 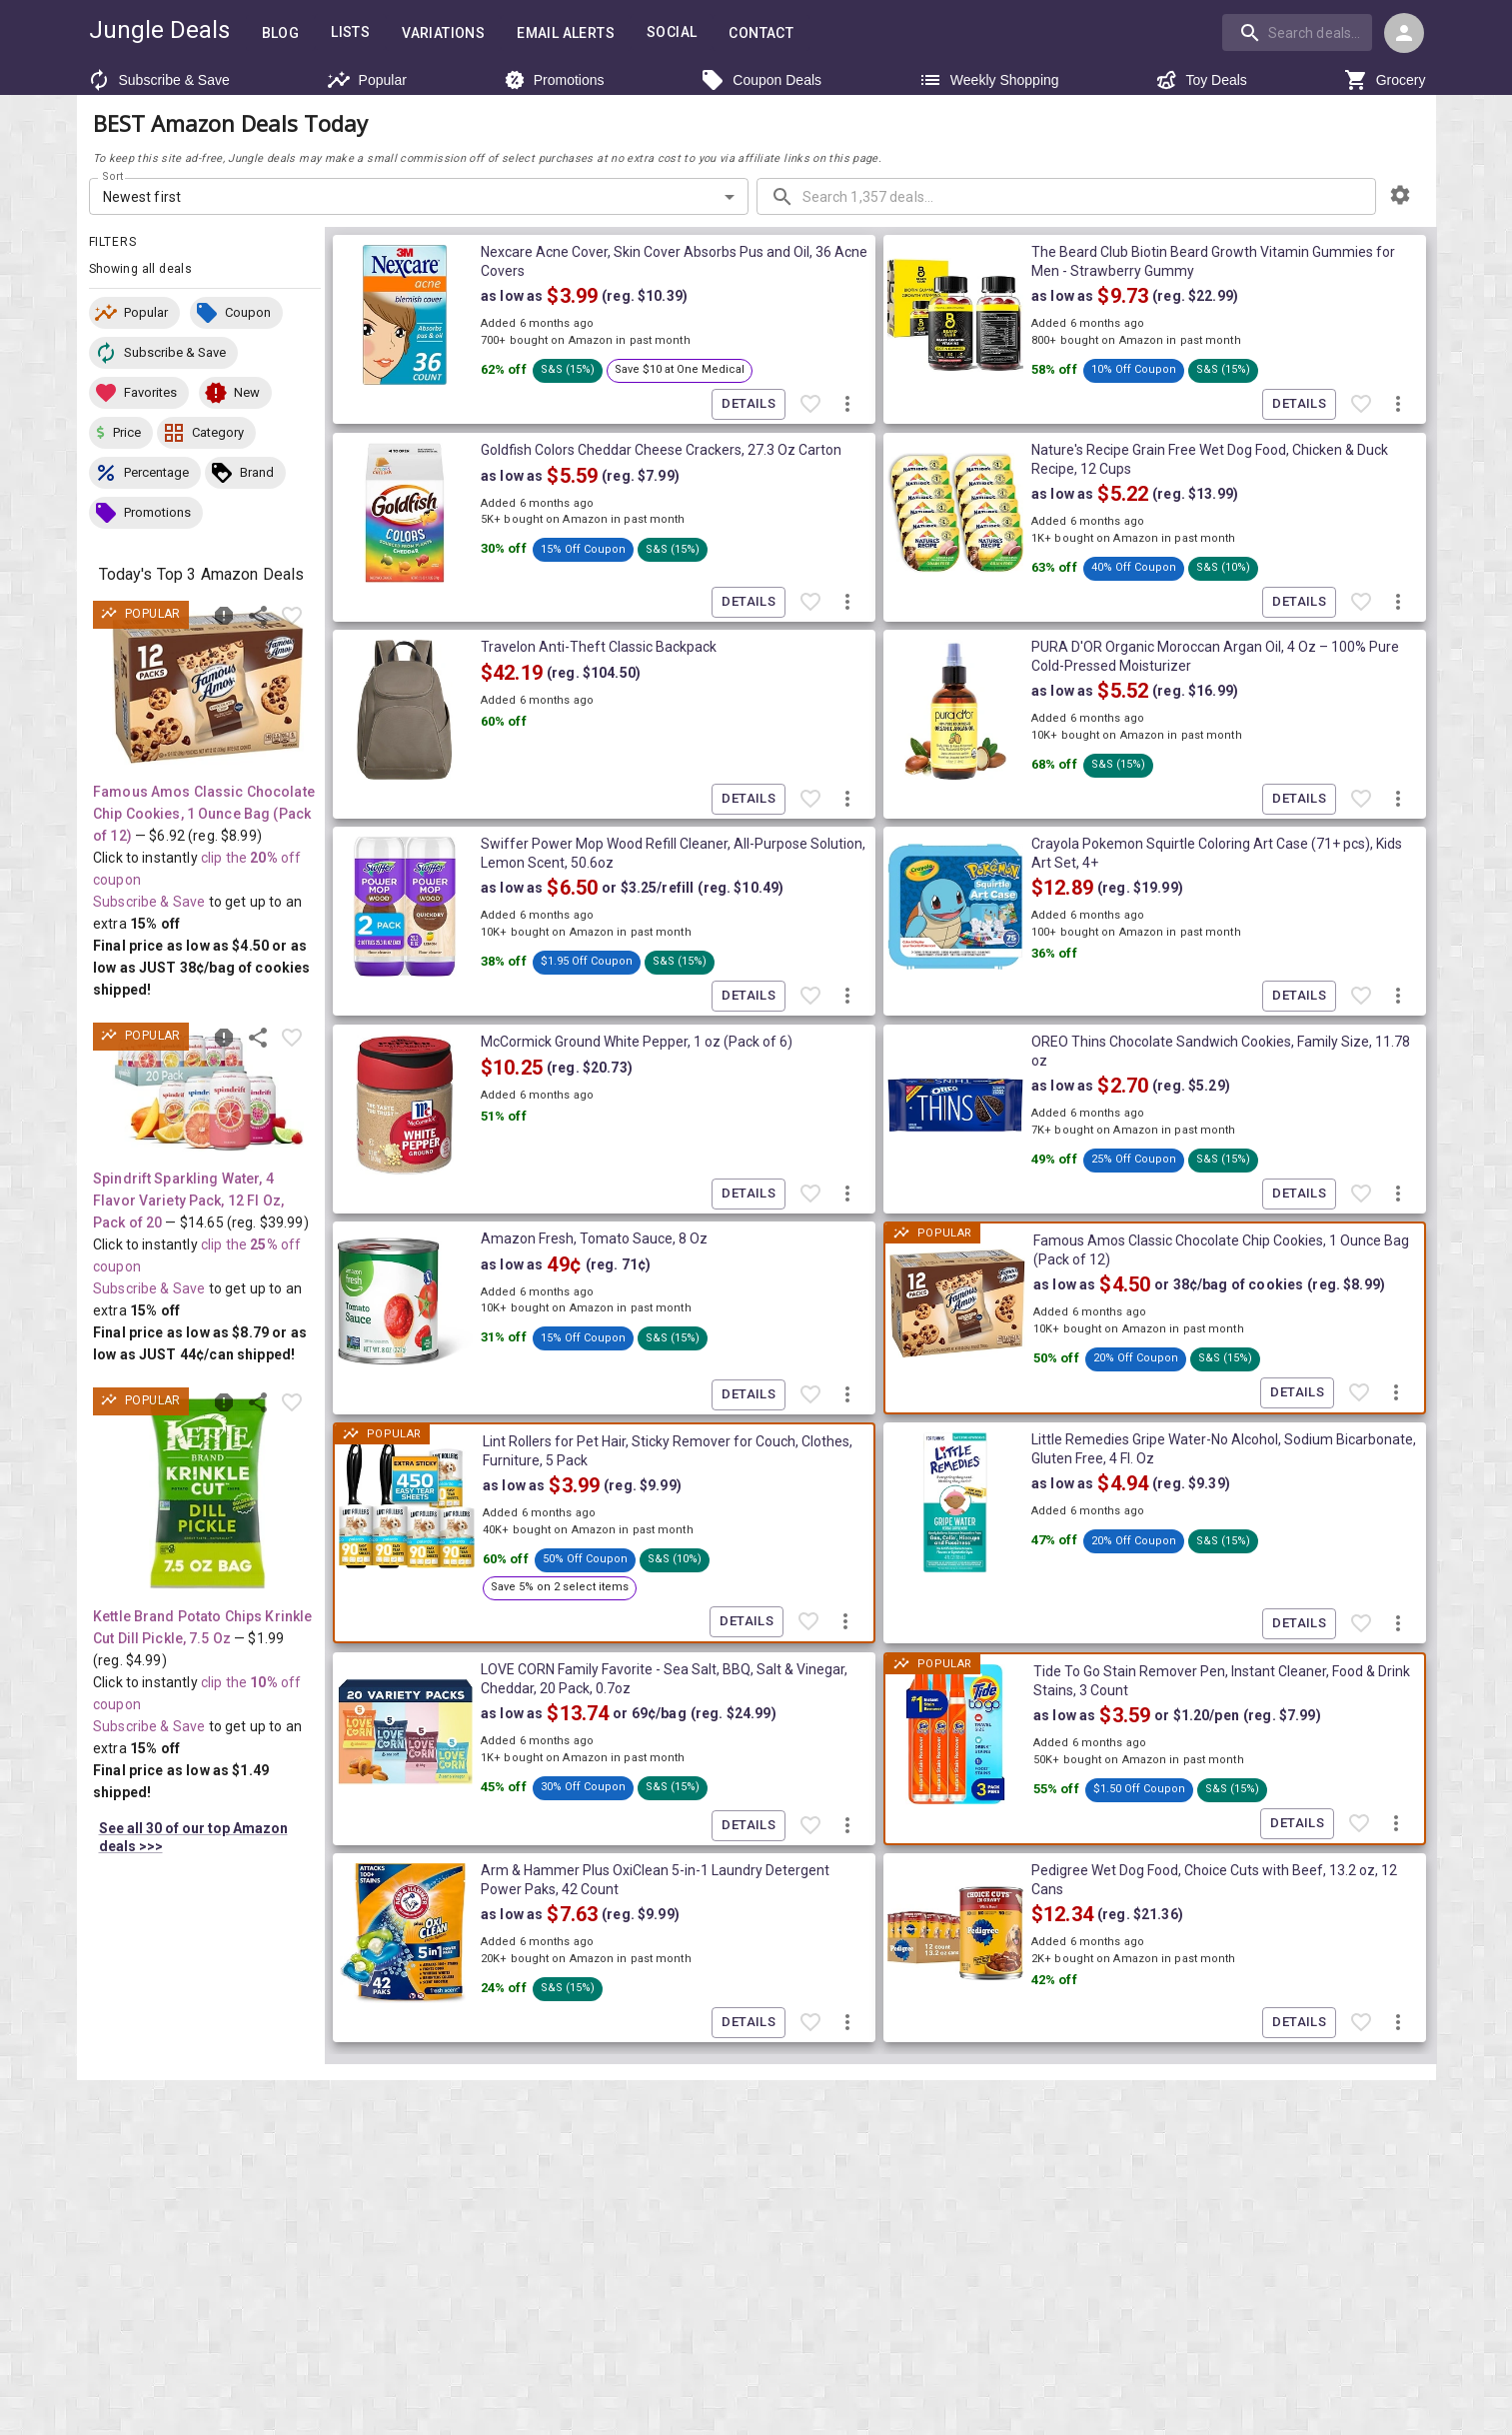 I want to click on [button], so click(x=134, y=313).